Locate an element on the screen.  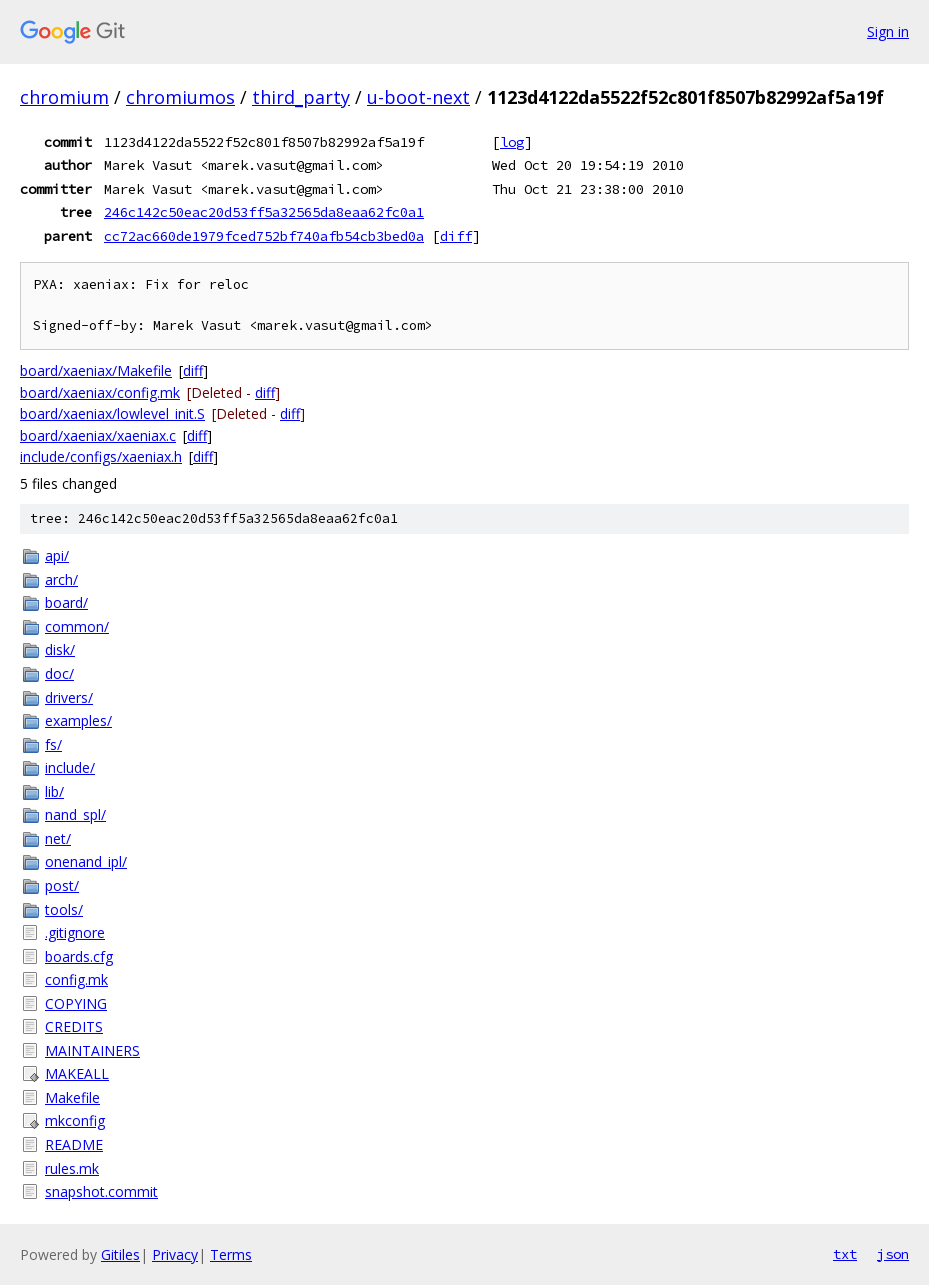
diff is located at coordinates (456, 236).